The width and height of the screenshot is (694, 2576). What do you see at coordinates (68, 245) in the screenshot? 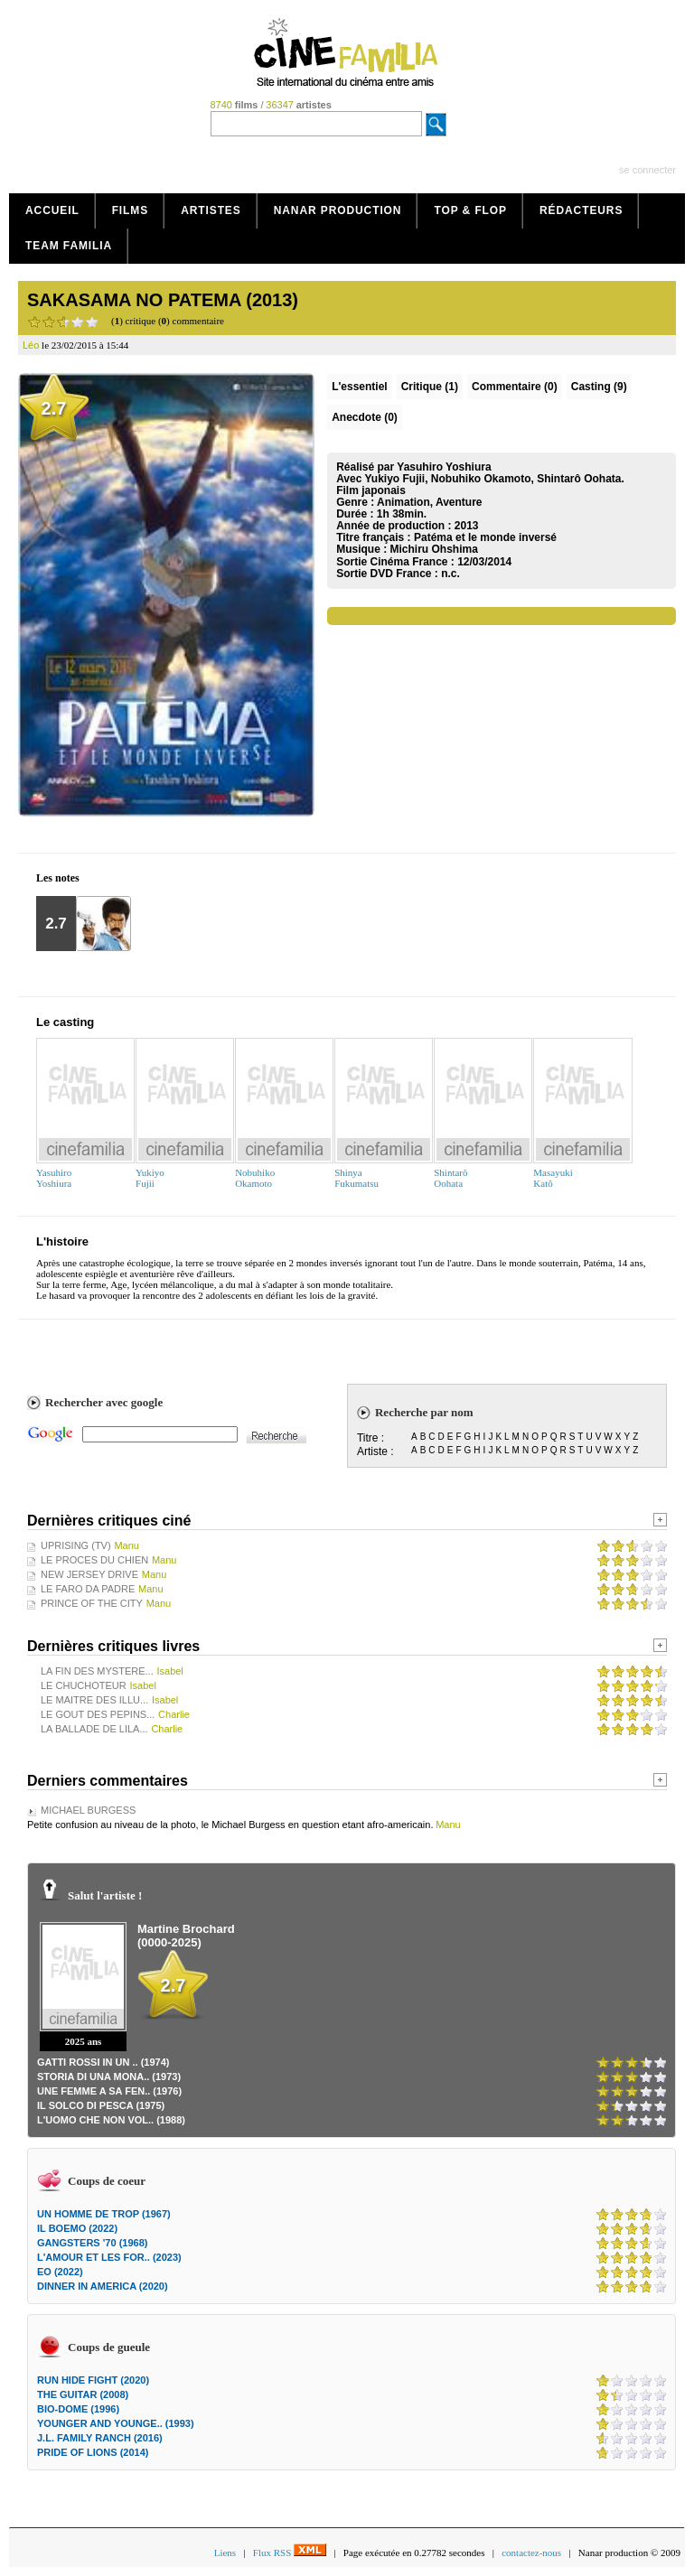
I see `Team Familia` at bounding box center [68, 245].